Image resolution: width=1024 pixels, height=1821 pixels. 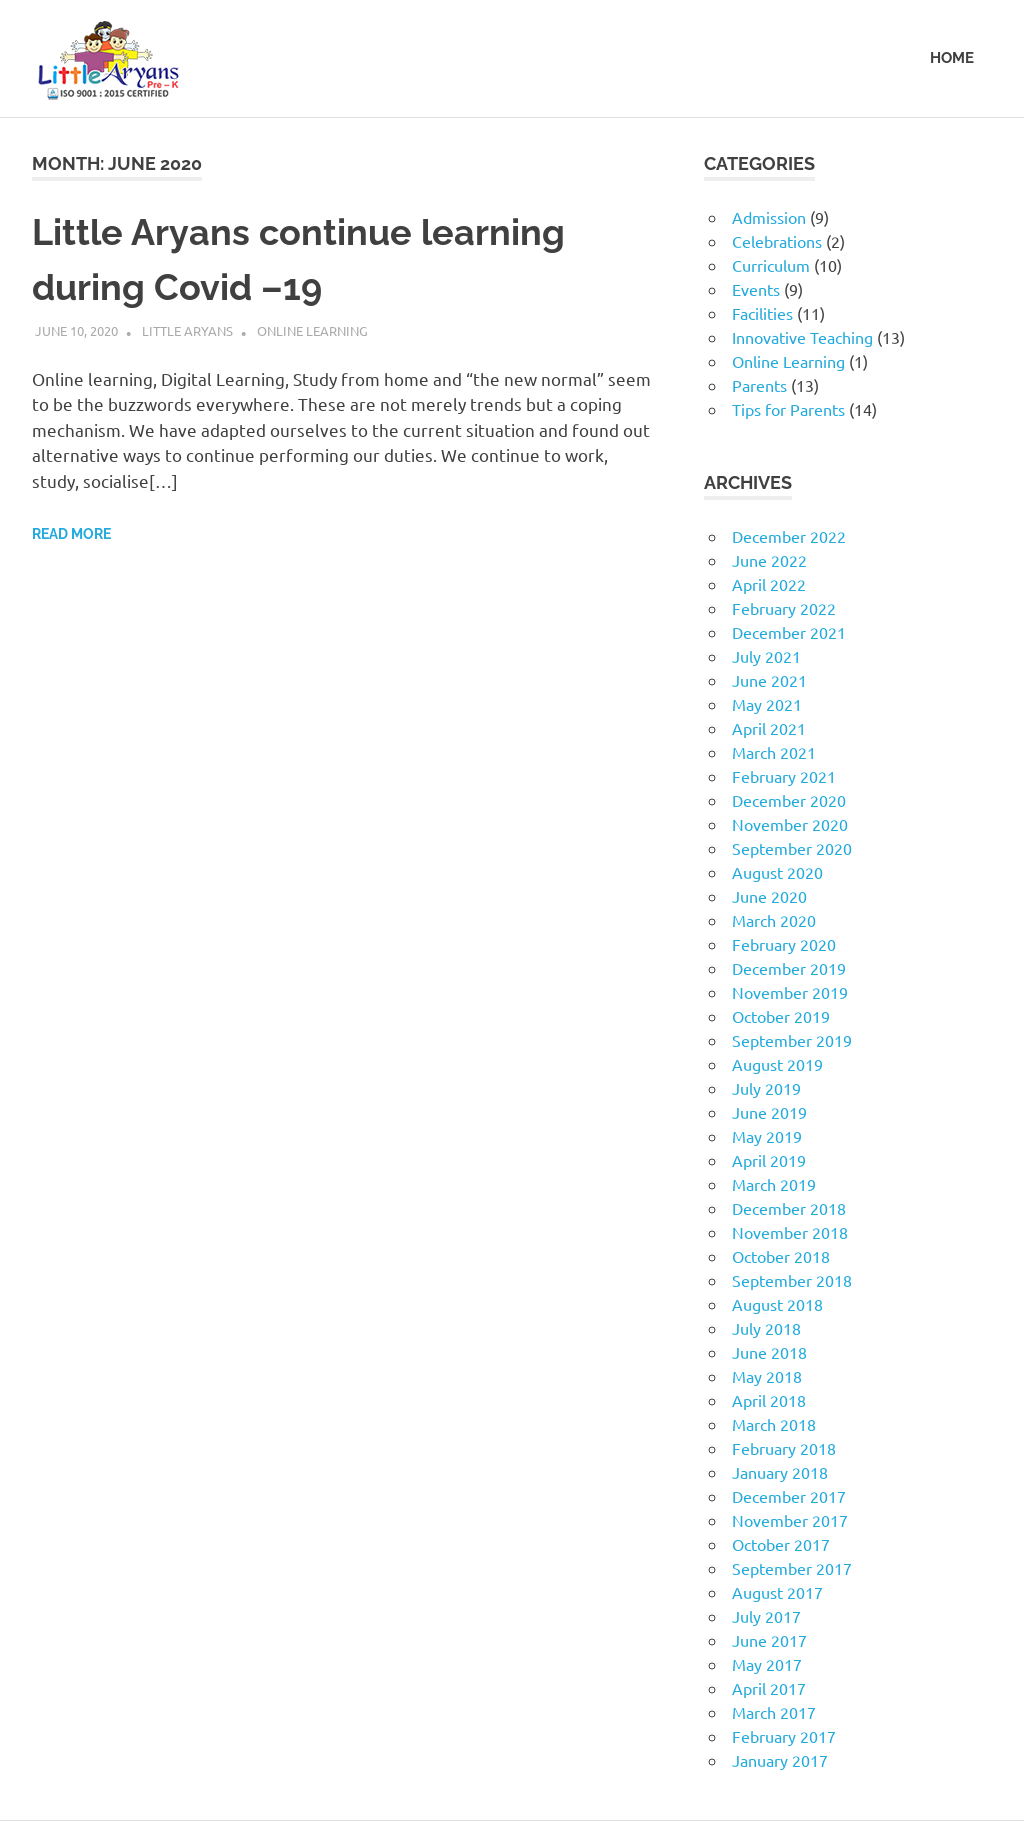 I want to click on Read more, so click(x=71, y=532).